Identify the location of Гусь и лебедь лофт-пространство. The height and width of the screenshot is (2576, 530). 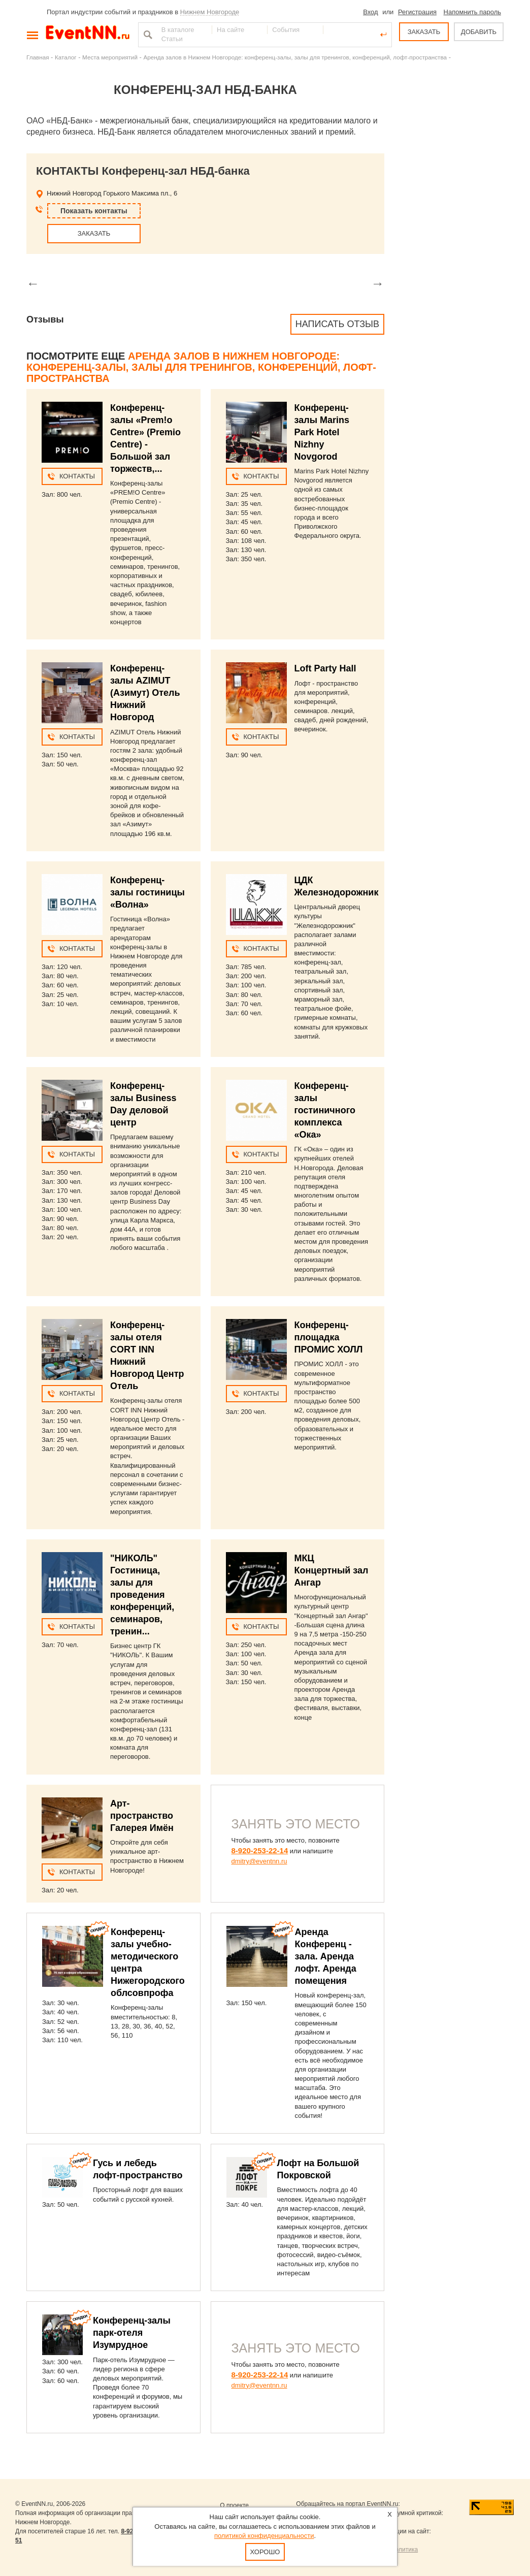
(138, 2169).